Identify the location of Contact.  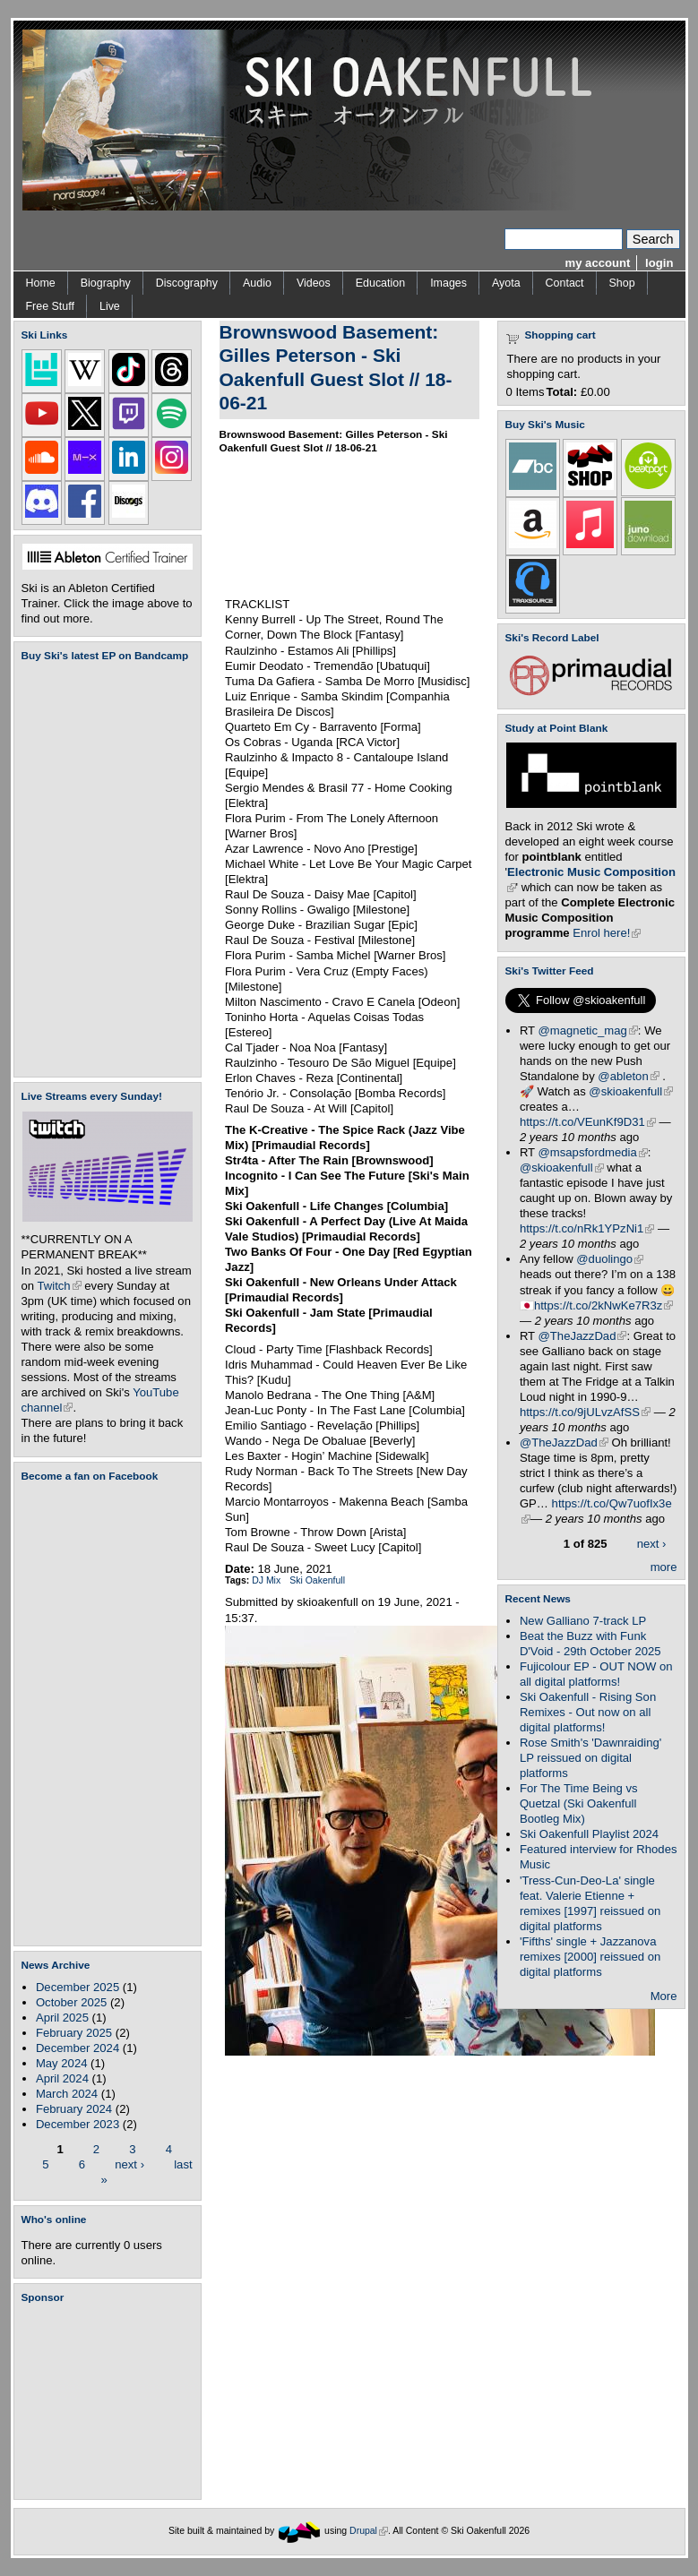
(565, 283).